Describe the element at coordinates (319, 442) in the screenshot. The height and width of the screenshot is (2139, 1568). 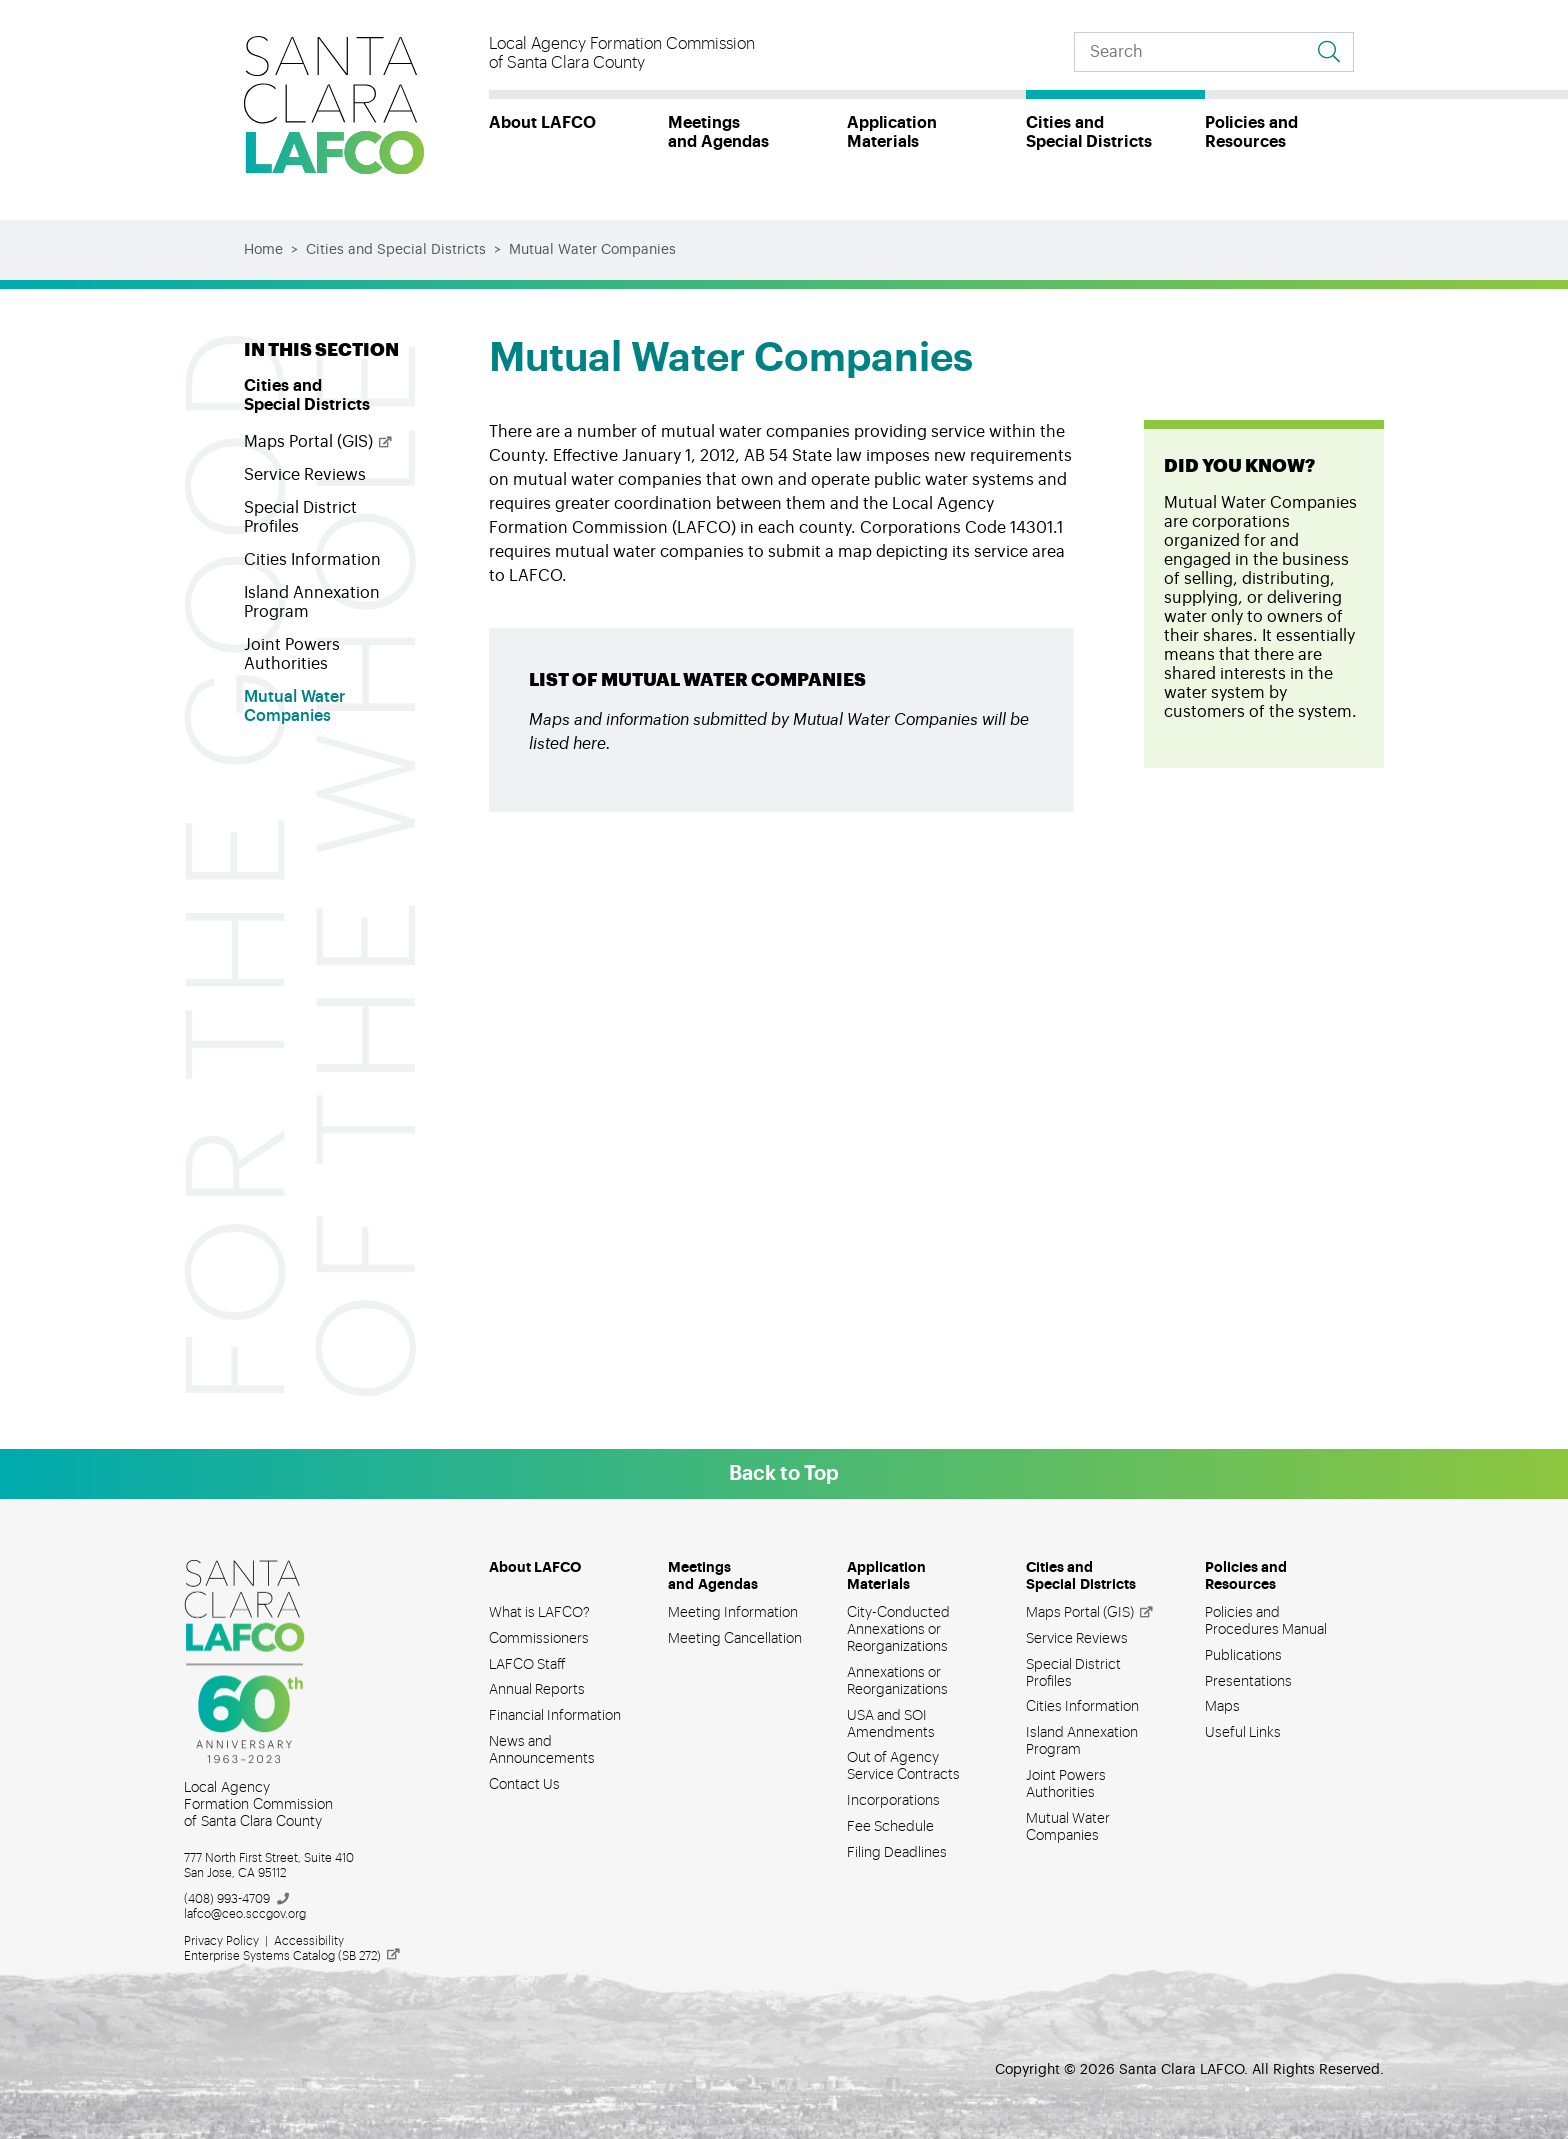
I see `Maps Portal` at that location.